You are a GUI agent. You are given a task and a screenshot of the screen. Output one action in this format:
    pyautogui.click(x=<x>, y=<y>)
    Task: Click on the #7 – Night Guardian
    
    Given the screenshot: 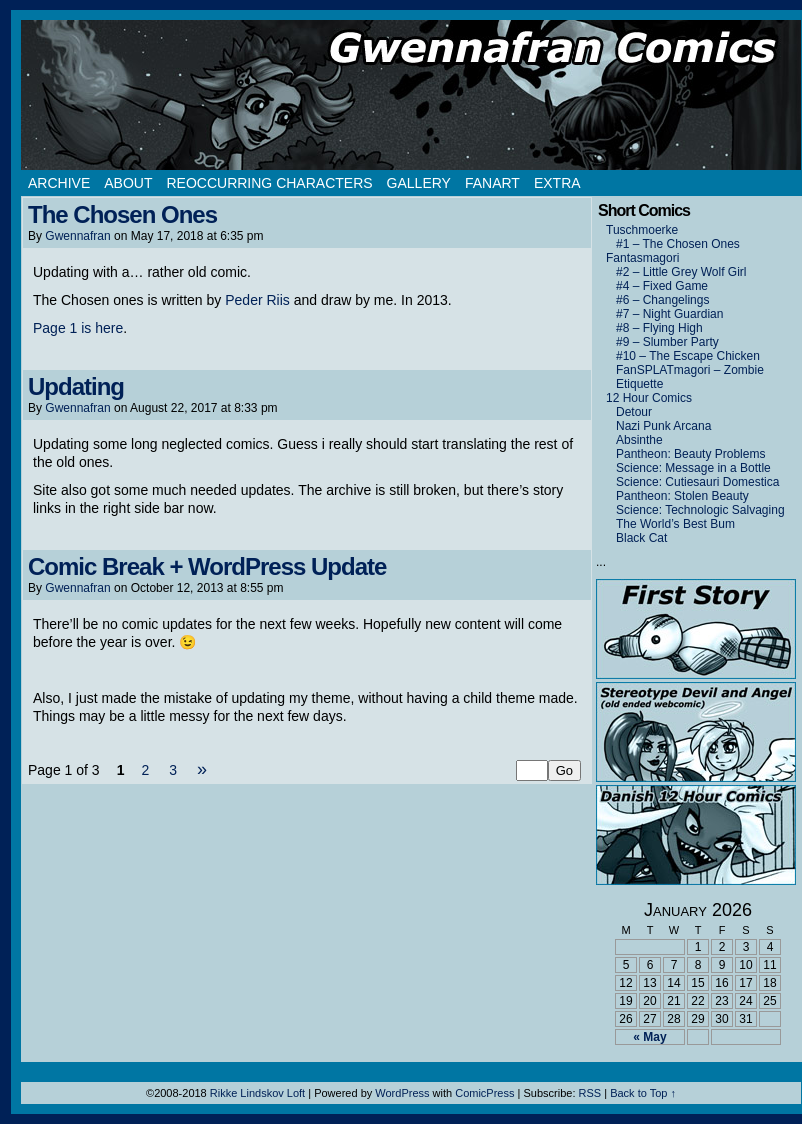 What is the action you would take?
    pyautogui.click(x=669, y=314)
    